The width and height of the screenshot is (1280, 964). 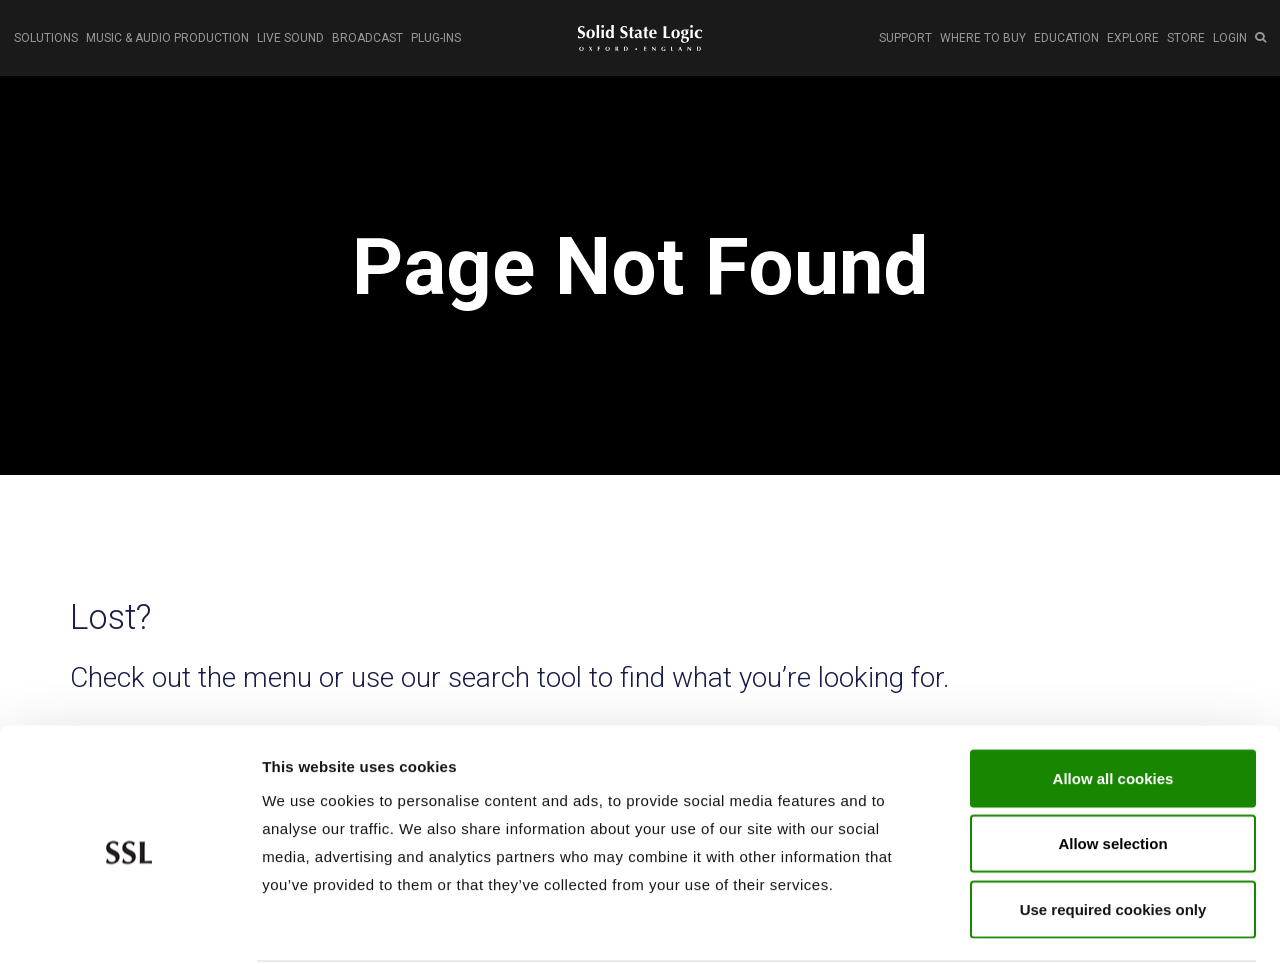 What do you see at coordinates (167, 38) in the screenshot?
I see `MUSIC & AUDIO PRODUCTION` at bounding box center [167, 38].